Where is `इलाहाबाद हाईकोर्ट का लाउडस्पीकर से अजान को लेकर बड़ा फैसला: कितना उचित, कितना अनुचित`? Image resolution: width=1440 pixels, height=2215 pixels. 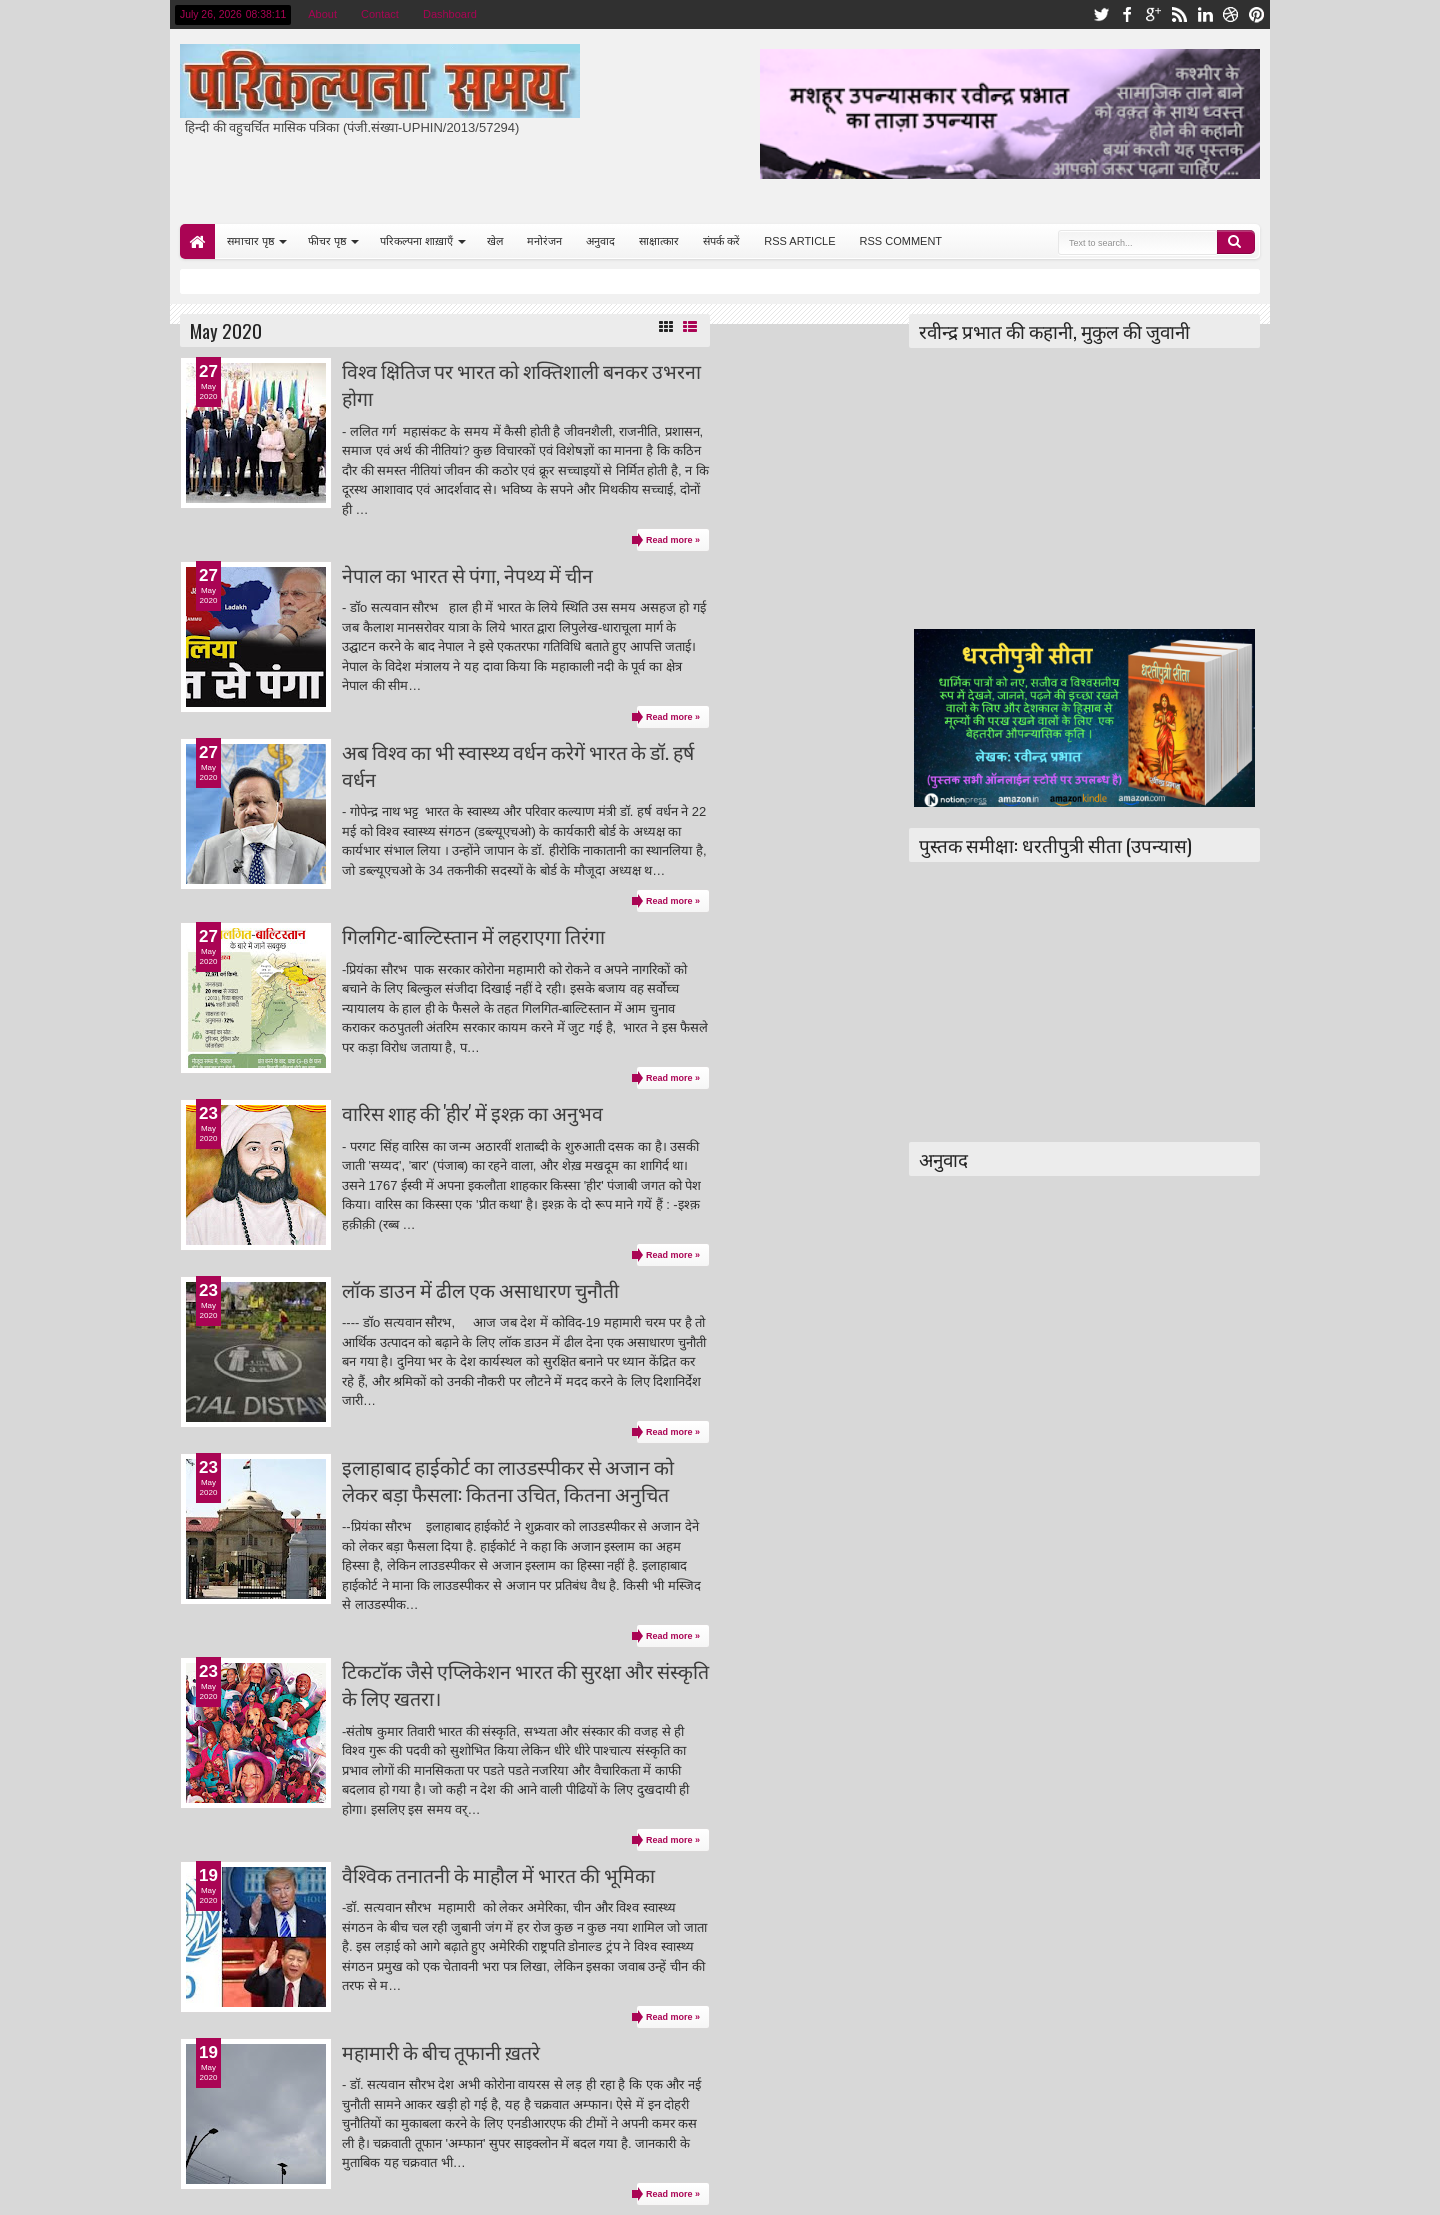
इलाहाबाद हाईकोर्ट का लाउडस्पीकर से अजान को लेकर बड़ा फैसला: कितना उचित, कितना अनुचित is located at coordinates (508, 1480).